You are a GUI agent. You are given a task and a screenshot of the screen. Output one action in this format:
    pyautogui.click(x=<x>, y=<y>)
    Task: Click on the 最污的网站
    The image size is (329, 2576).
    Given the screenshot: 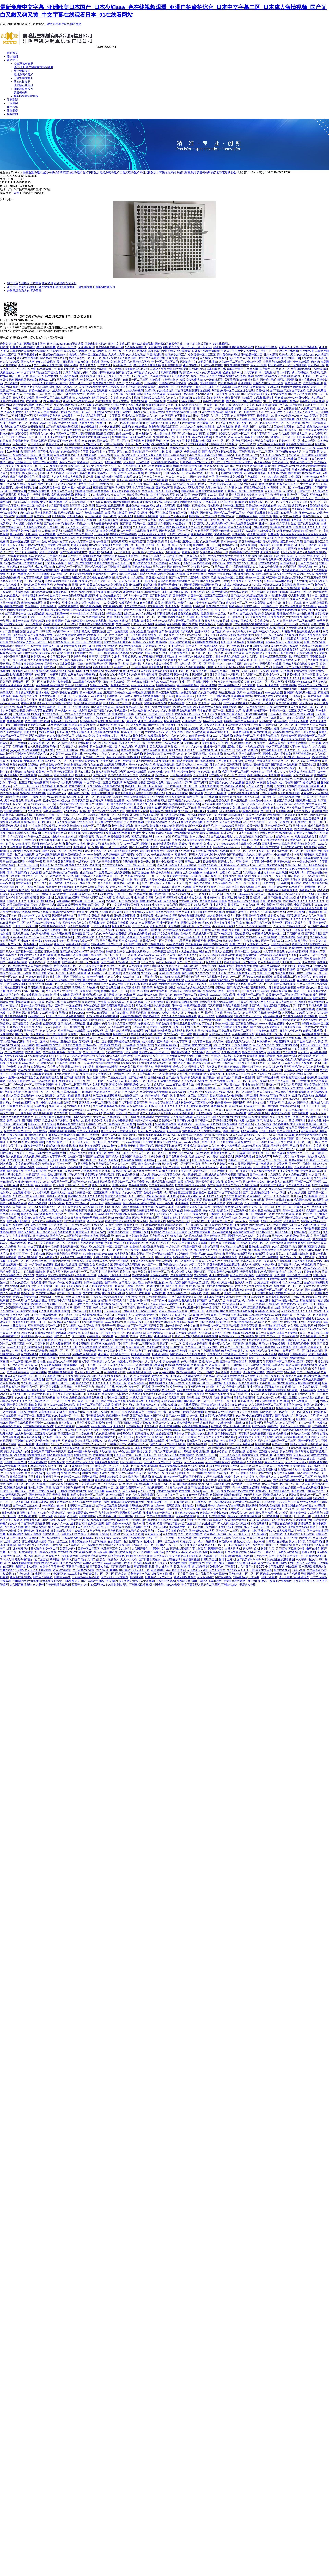 What is the action you would take?
    pyautogui.click(x=142, y=458)
    